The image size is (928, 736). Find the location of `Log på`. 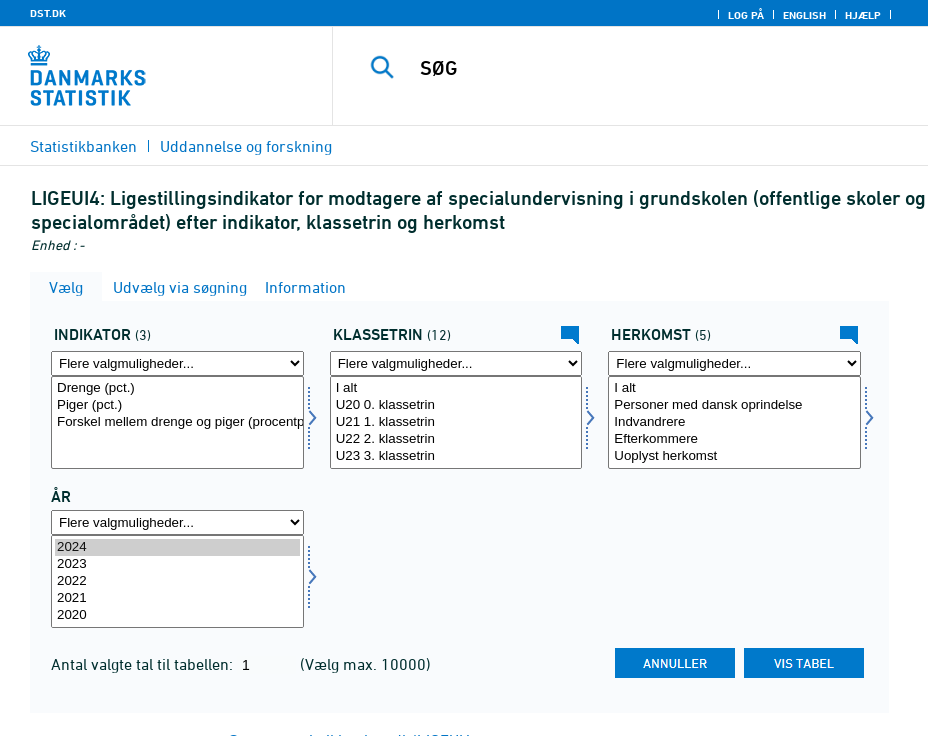

Log på is located at coordinates (746, 15).